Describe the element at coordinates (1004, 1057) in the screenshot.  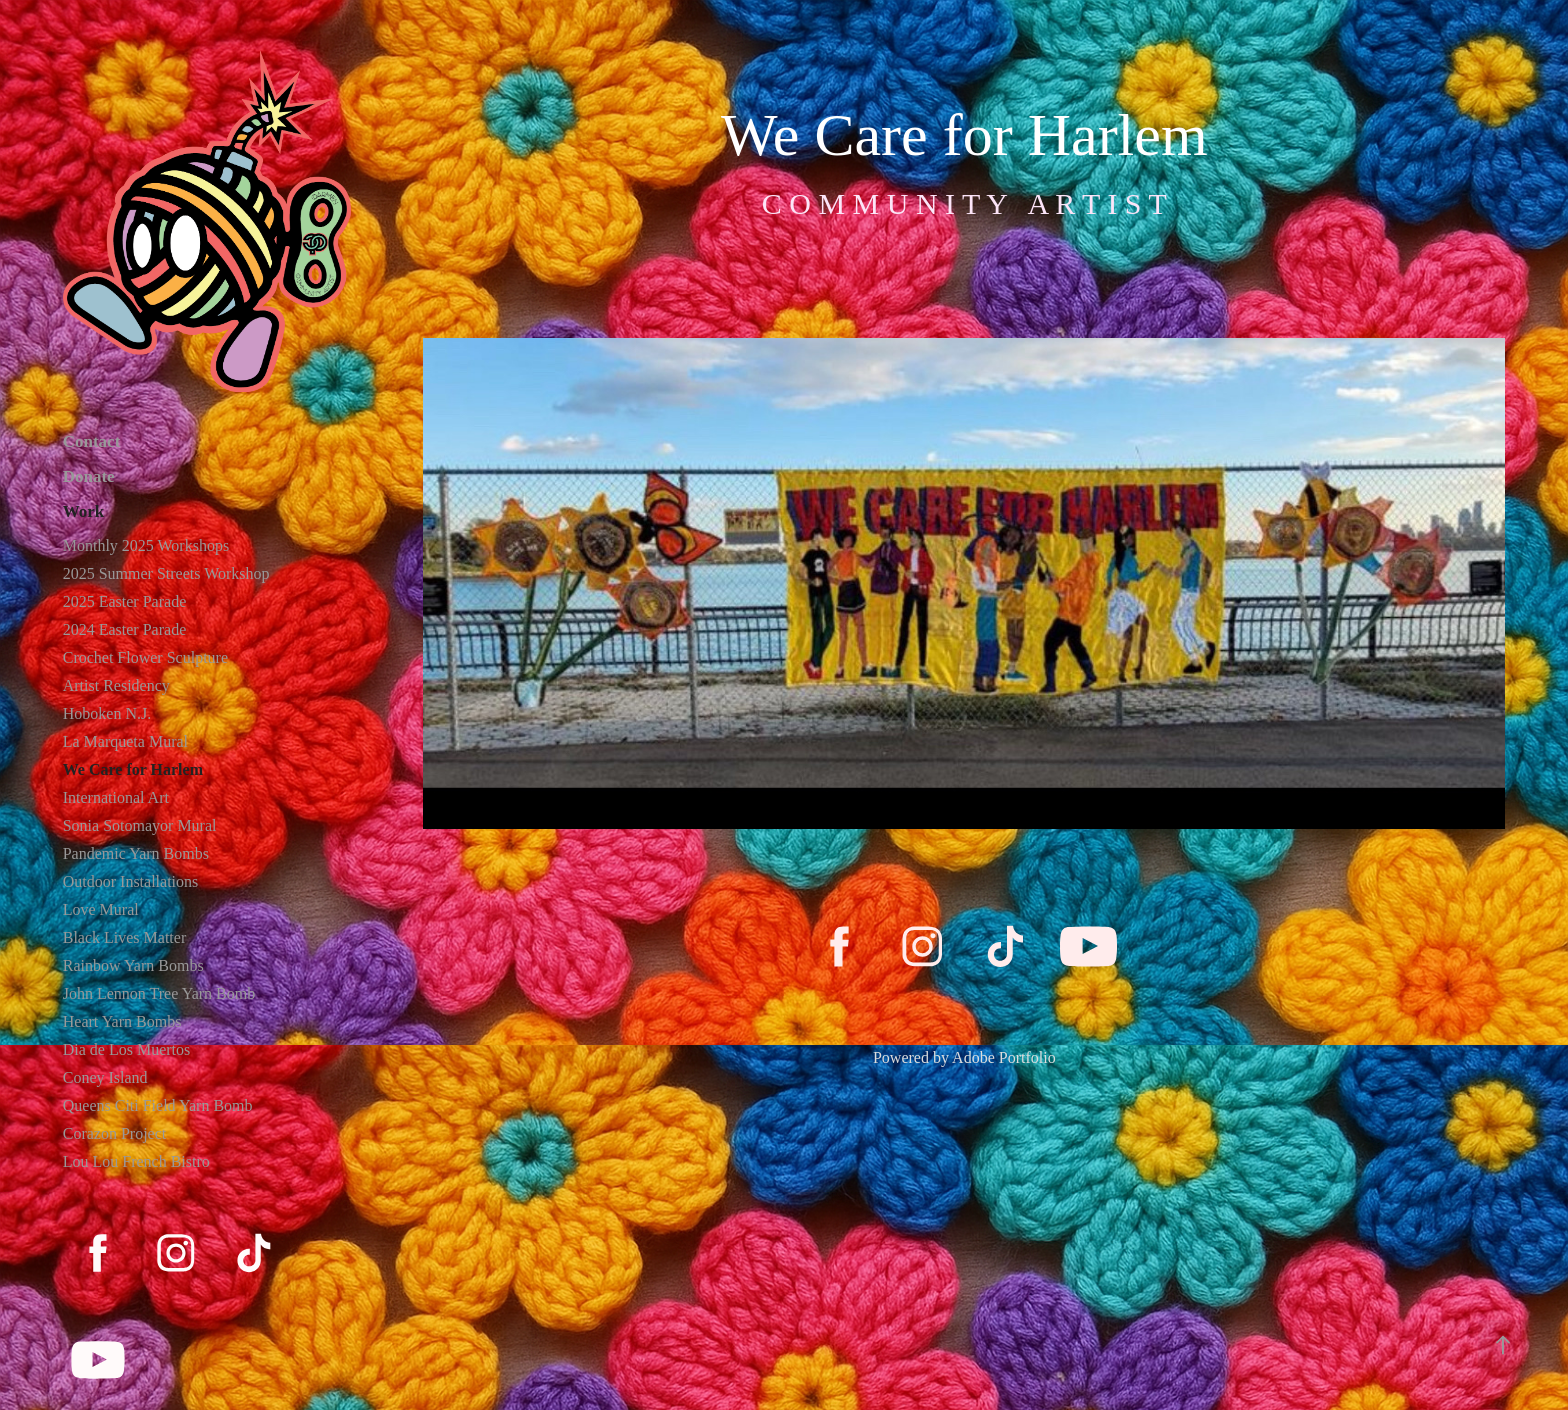
I see `Adobe Portfolio` at that location.